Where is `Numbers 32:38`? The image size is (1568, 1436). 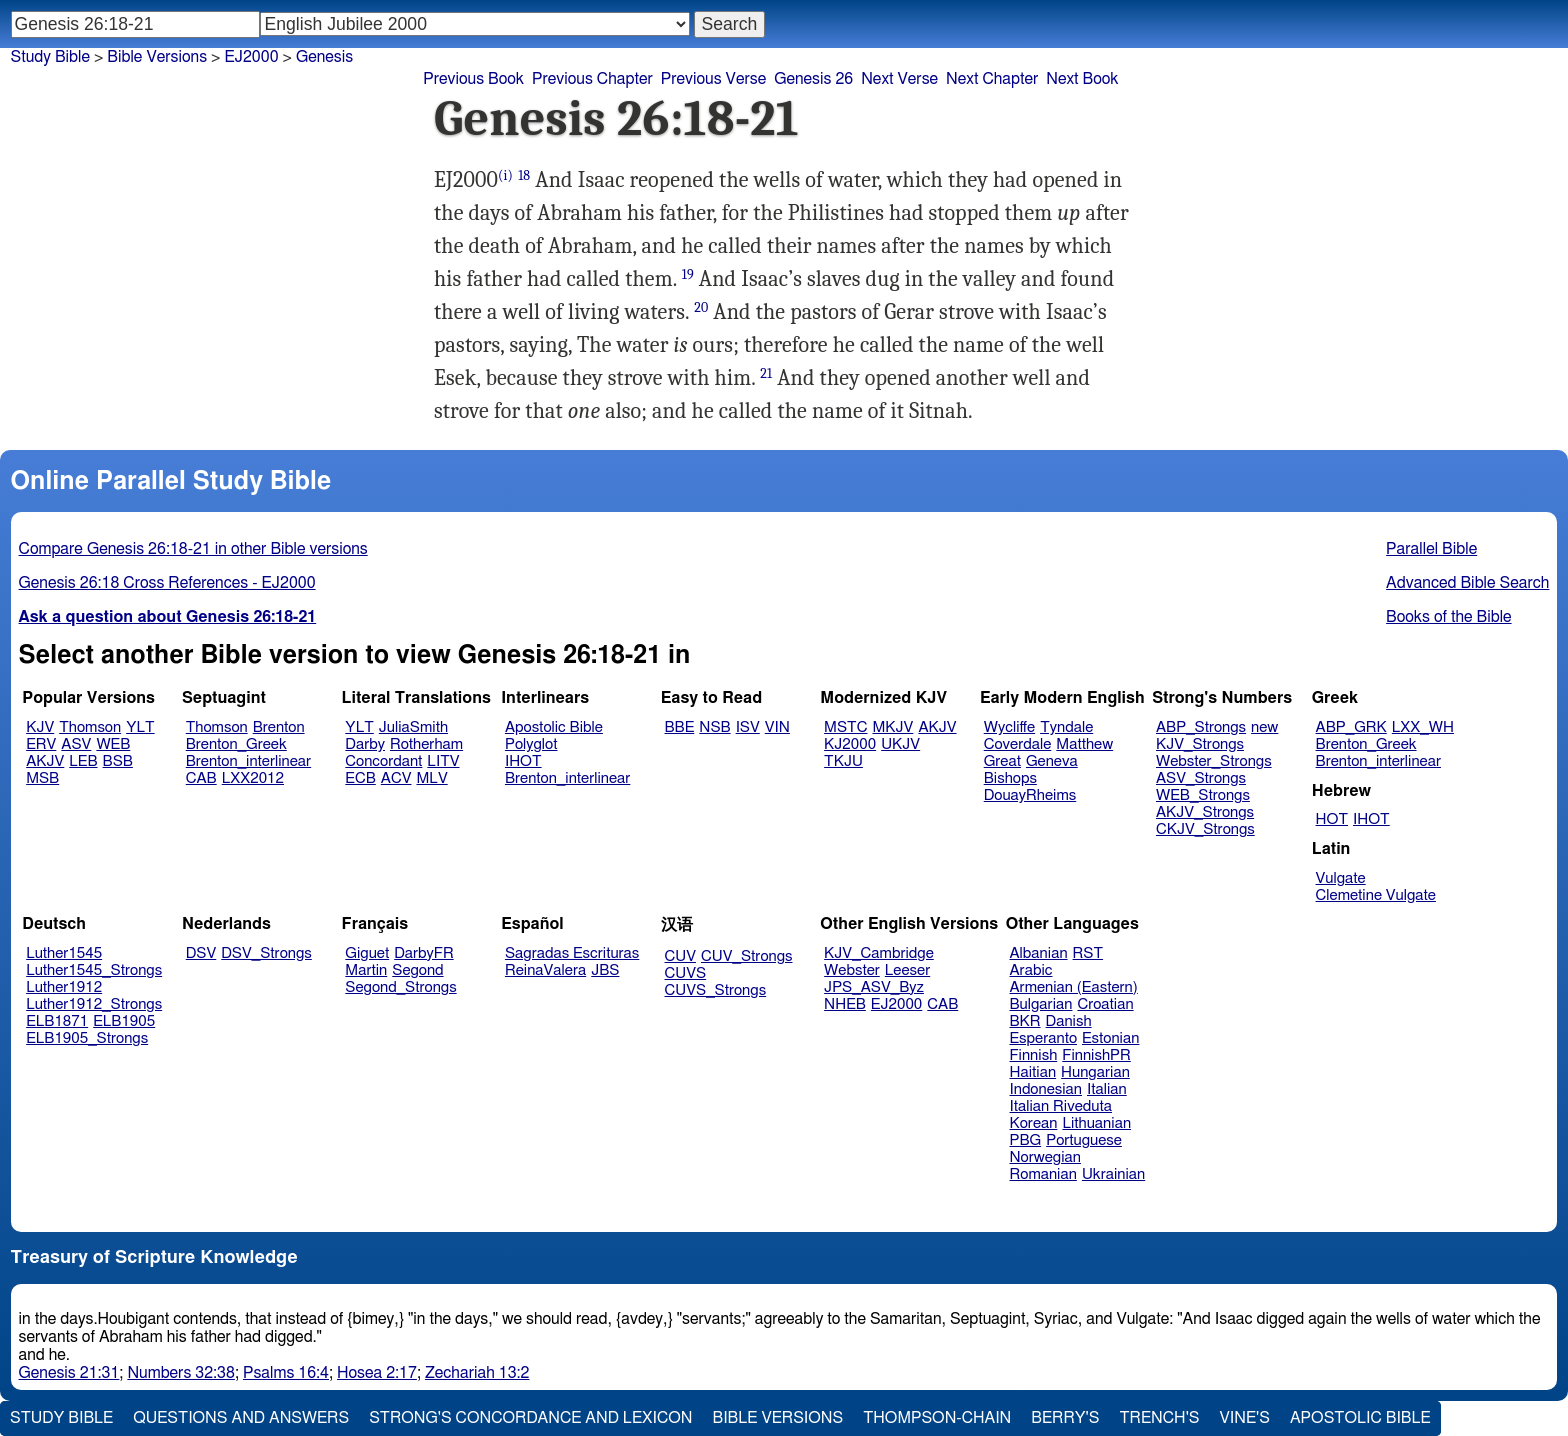 Numbers 32:38 is located at coordinates (181, 1373).